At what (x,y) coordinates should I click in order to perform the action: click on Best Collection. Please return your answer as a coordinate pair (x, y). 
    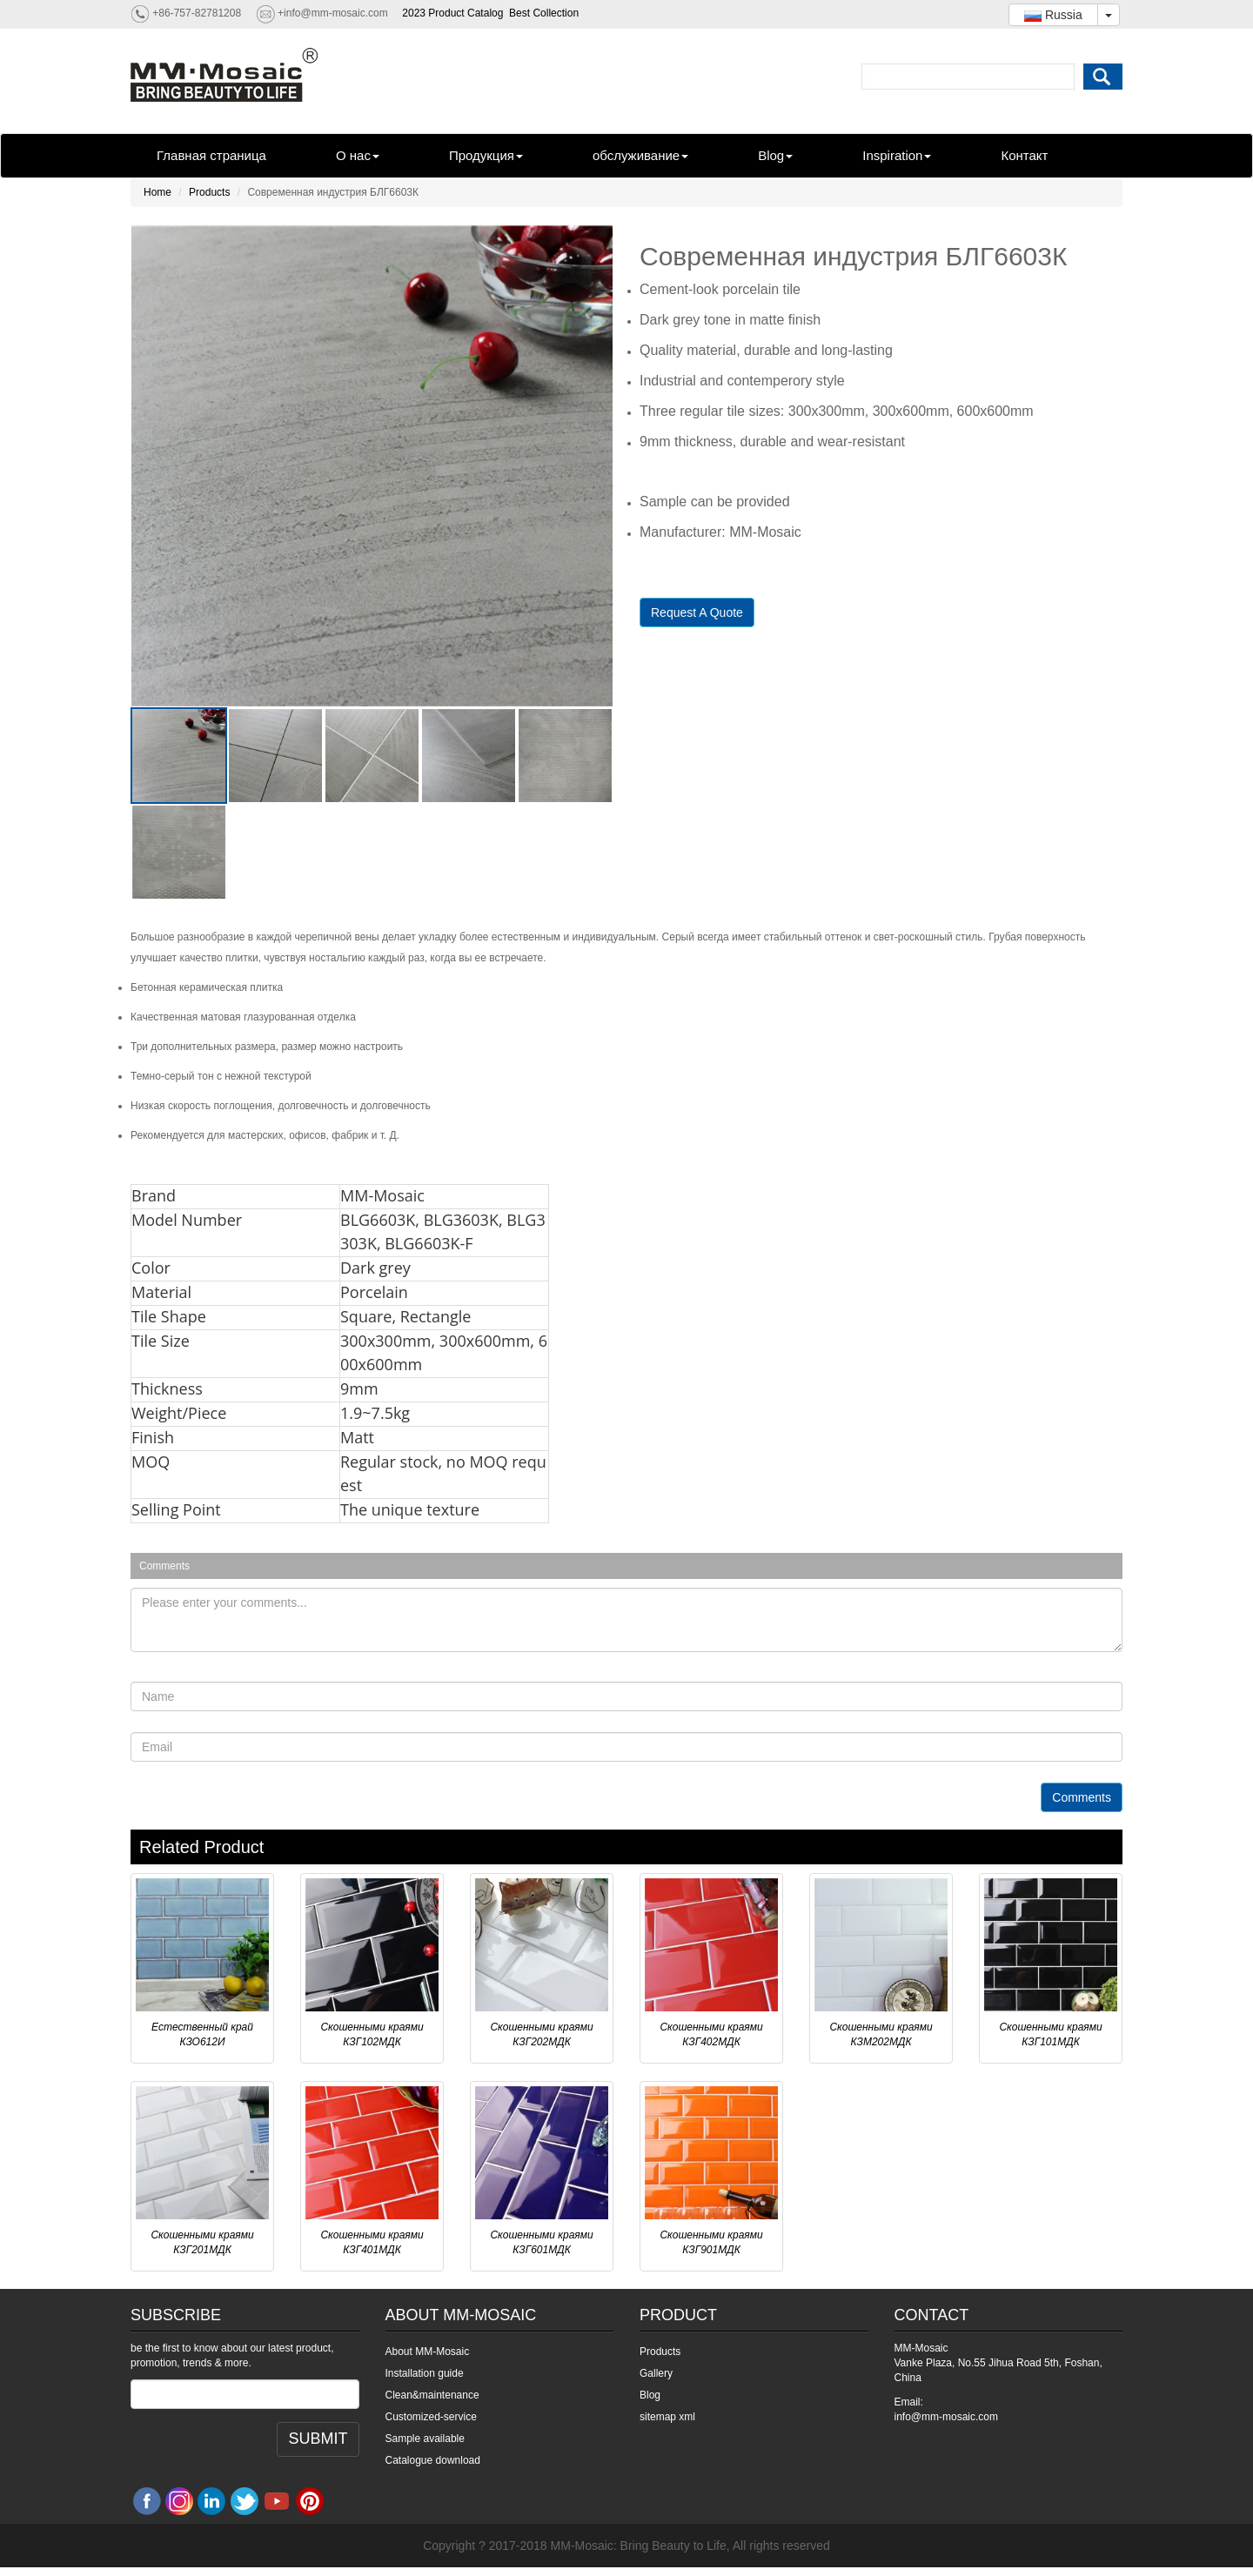
    Looking at the image, I should click on (544, 13).